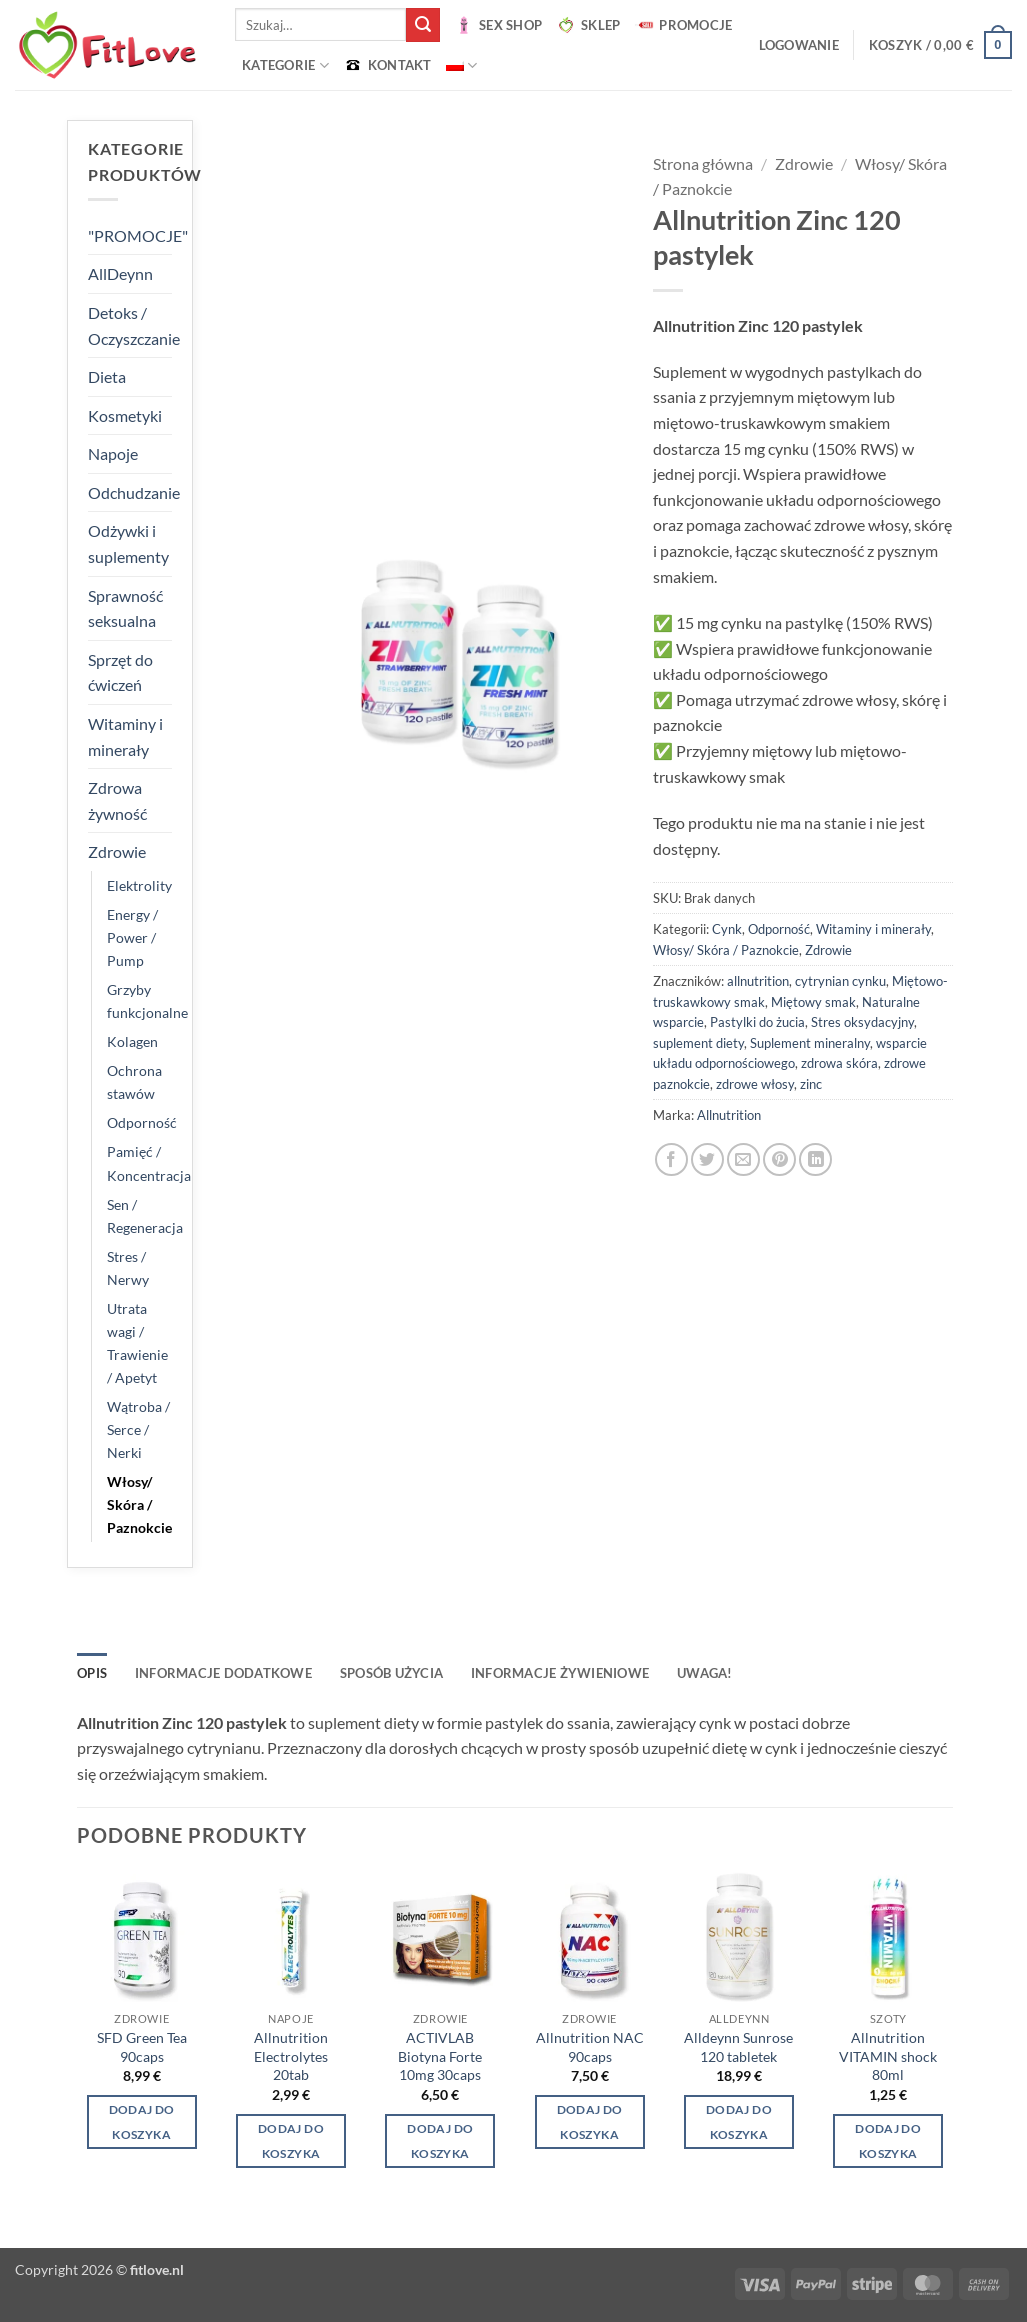  Describe the element at coordinates (391, 1673) in the screenshot. I see `SPOSÓB UŻYCIA [tab]` at that location.